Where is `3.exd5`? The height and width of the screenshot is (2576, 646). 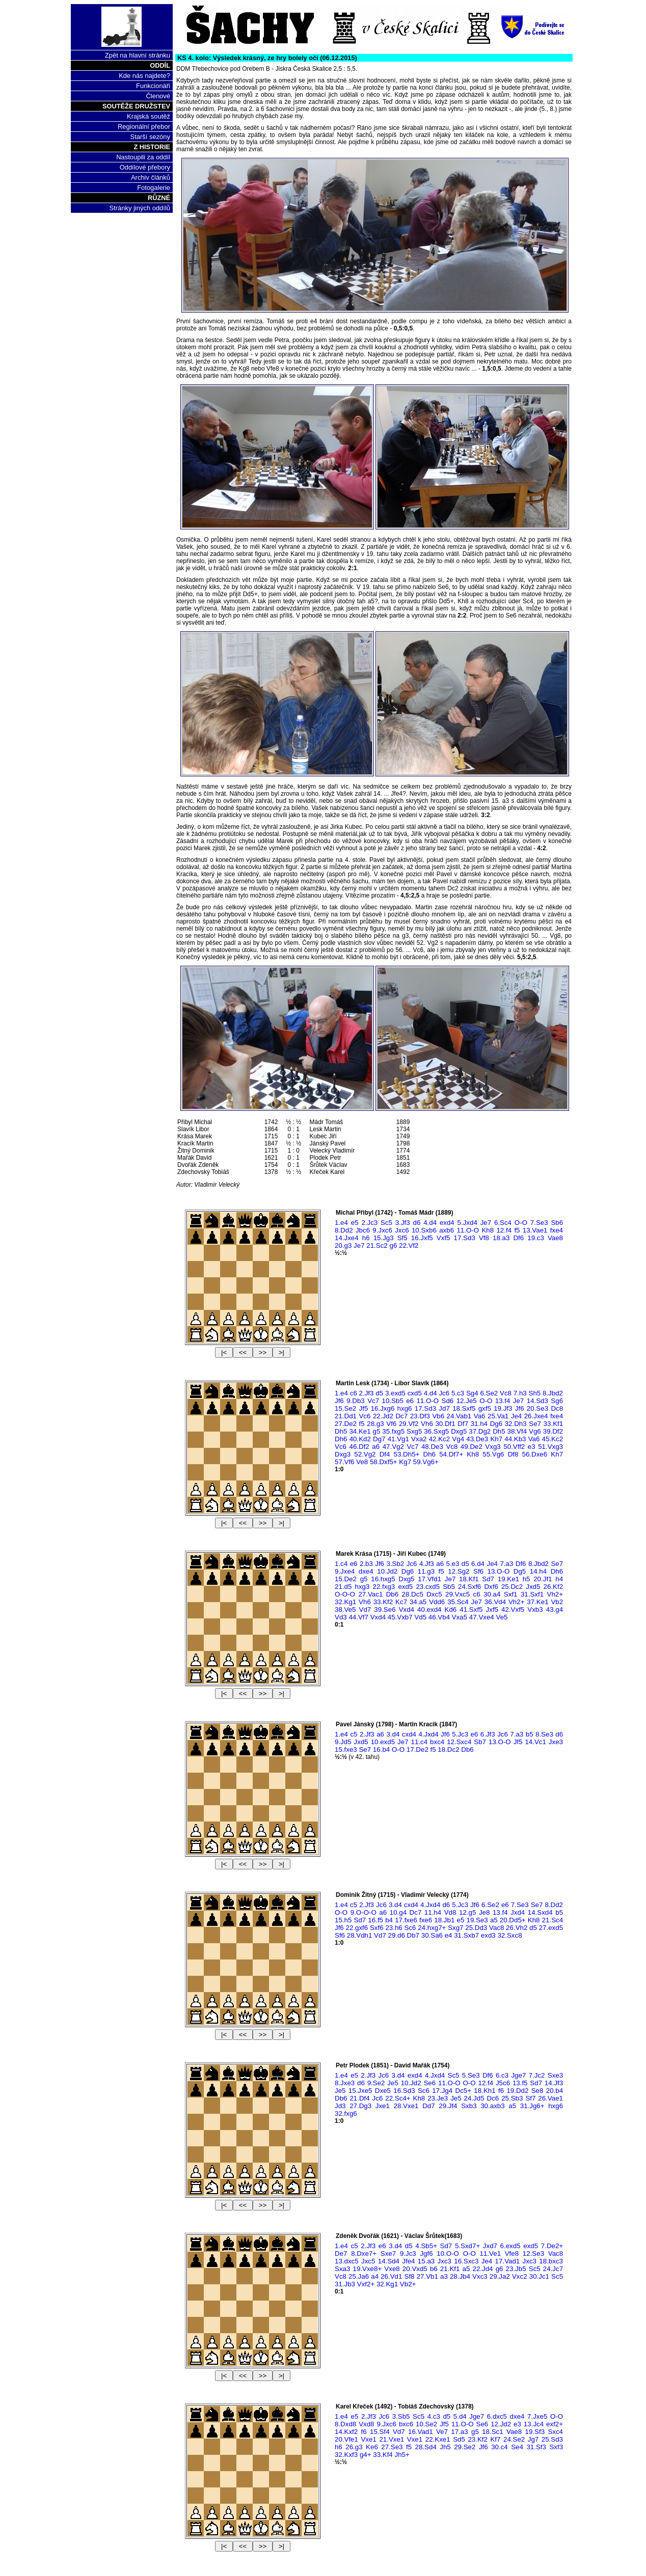 3.exd5 is located at coordinates (395, 1393).